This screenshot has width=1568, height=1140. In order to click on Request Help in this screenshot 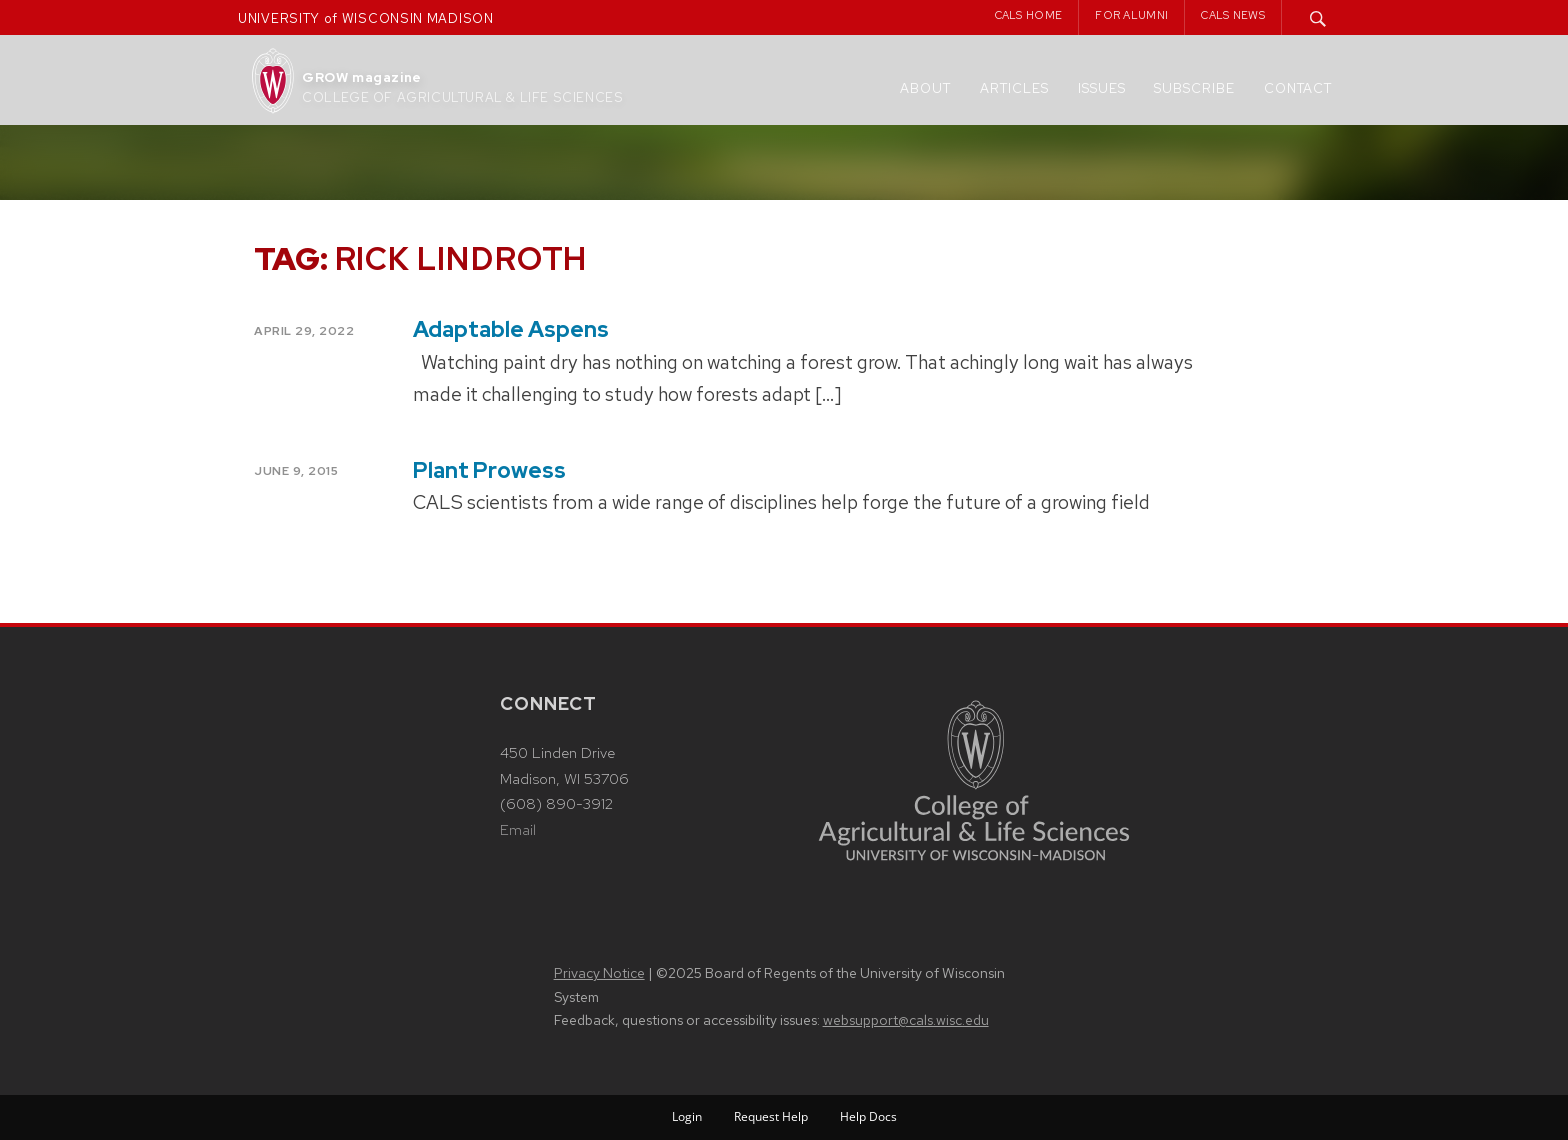, I will do `click(771, 1116)`.